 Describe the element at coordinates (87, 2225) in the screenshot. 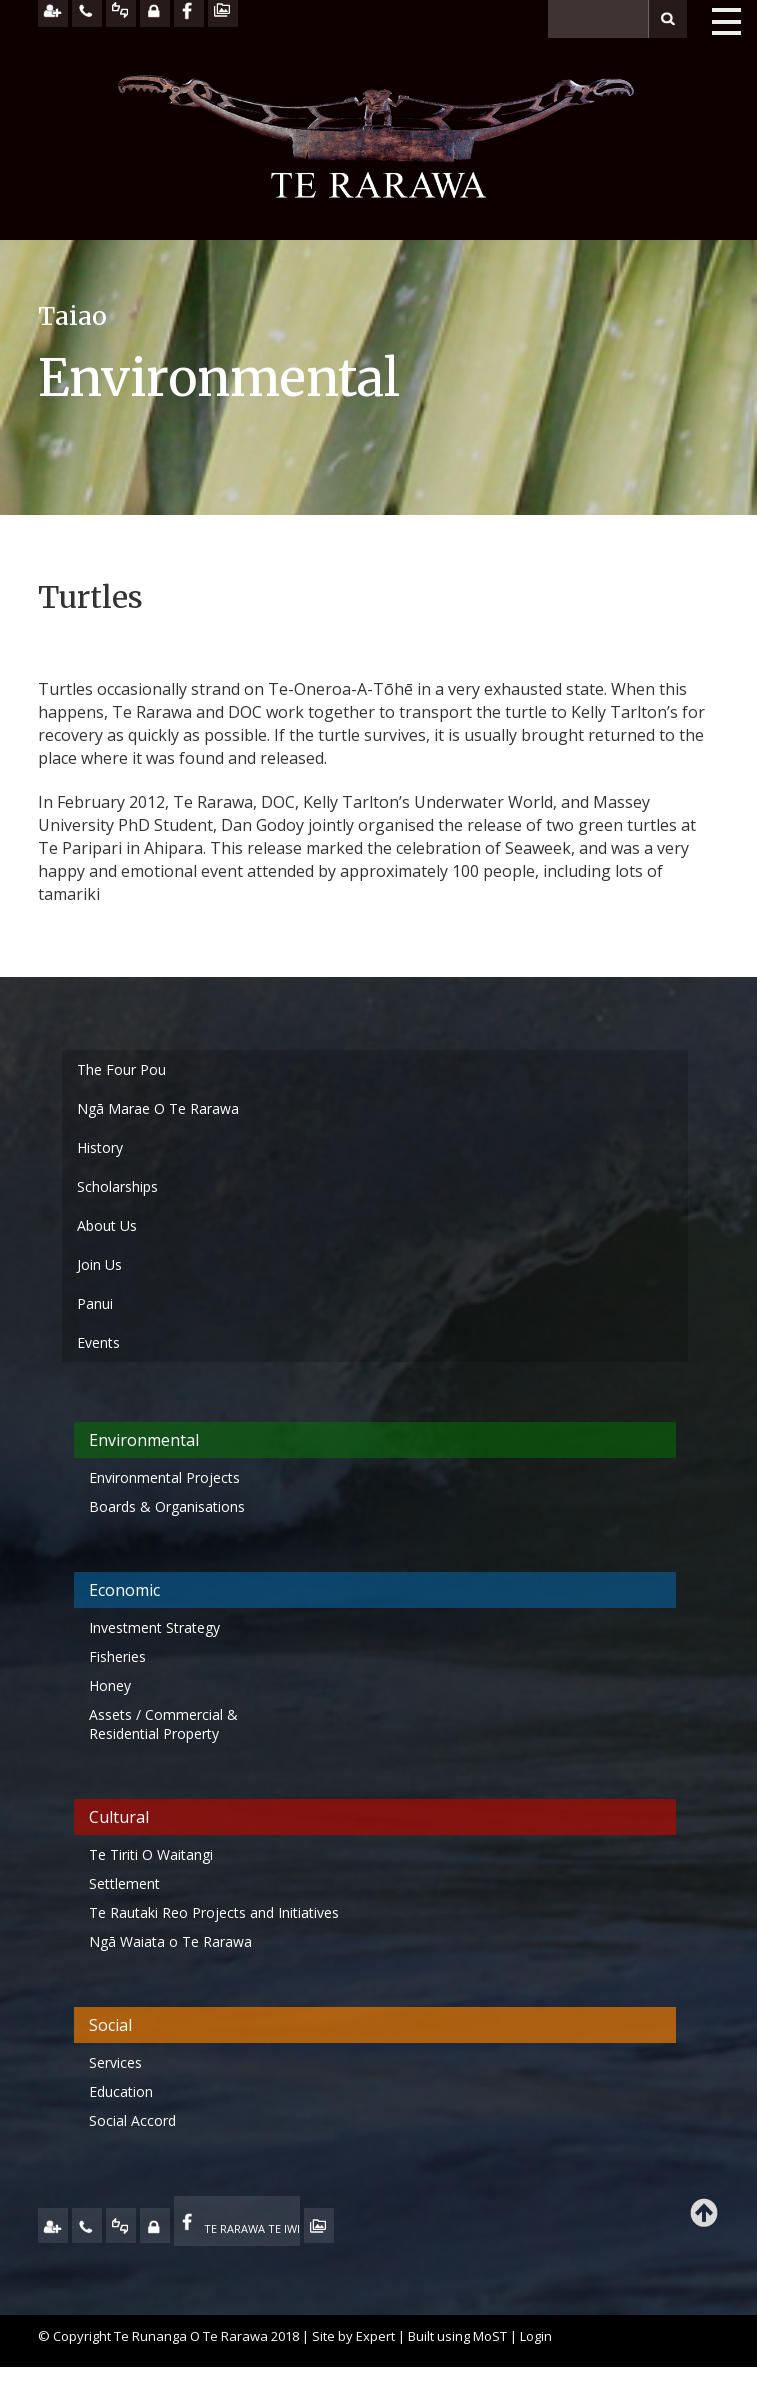

I see `CONTACT US` at that location.